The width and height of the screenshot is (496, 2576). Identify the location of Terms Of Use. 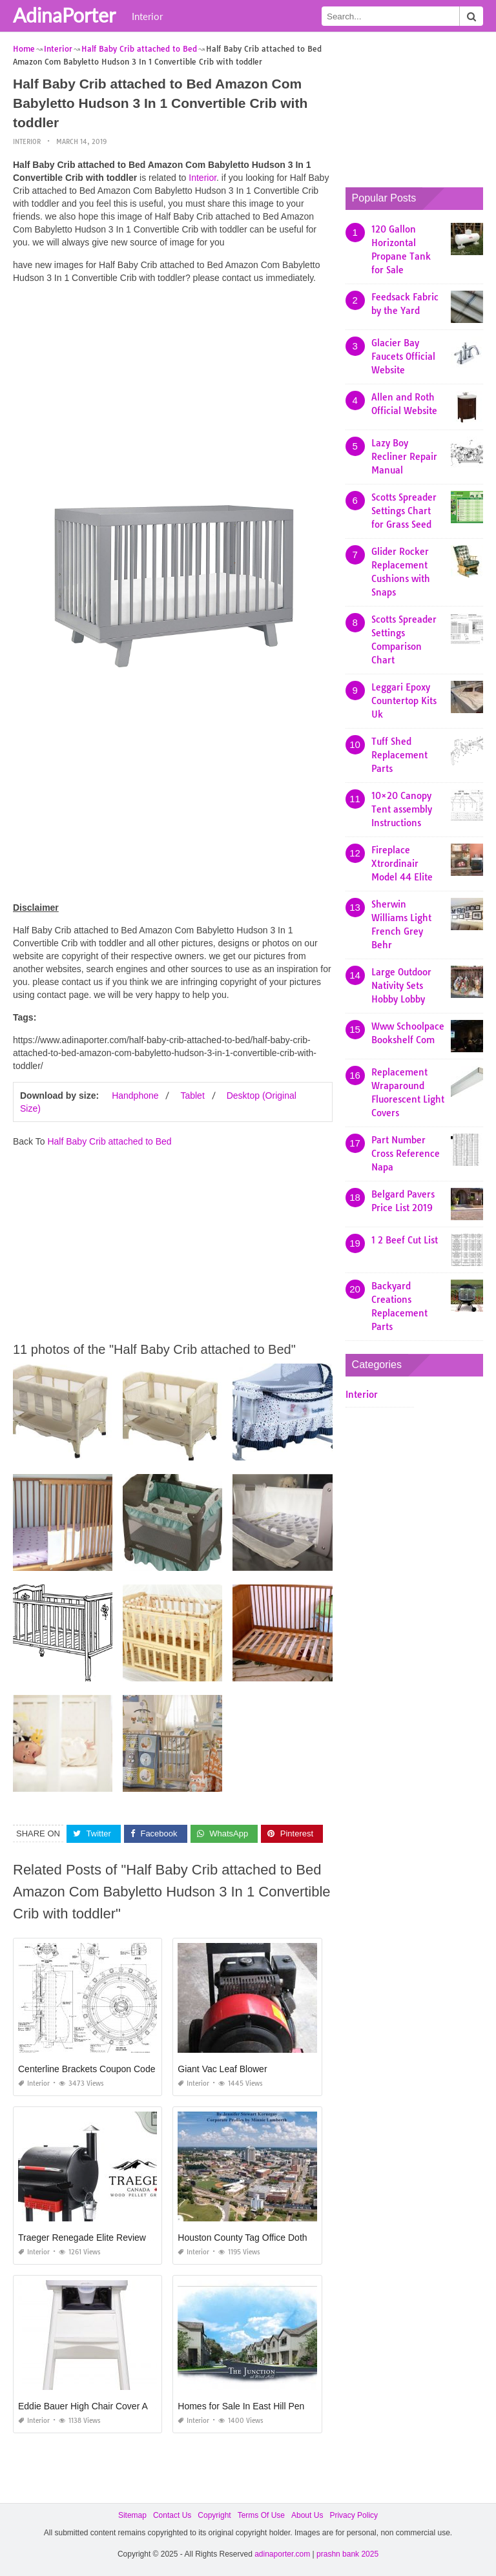
(261, 2515).